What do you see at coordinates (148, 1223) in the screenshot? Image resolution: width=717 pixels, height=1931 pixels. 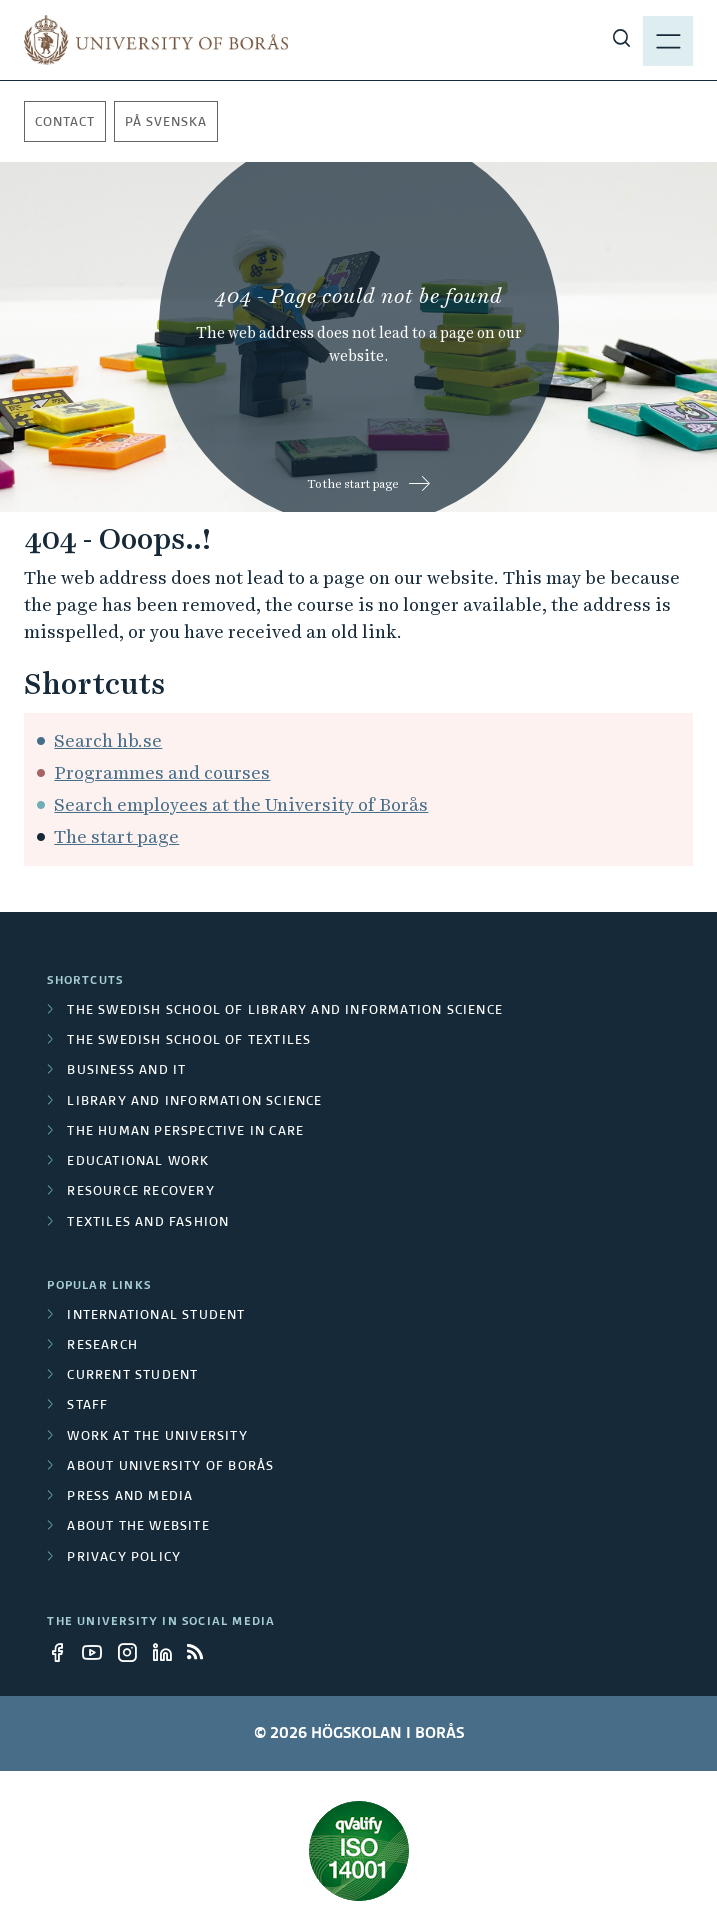 I see `Textiles and Fashion` at bounding box center [148, 1223].